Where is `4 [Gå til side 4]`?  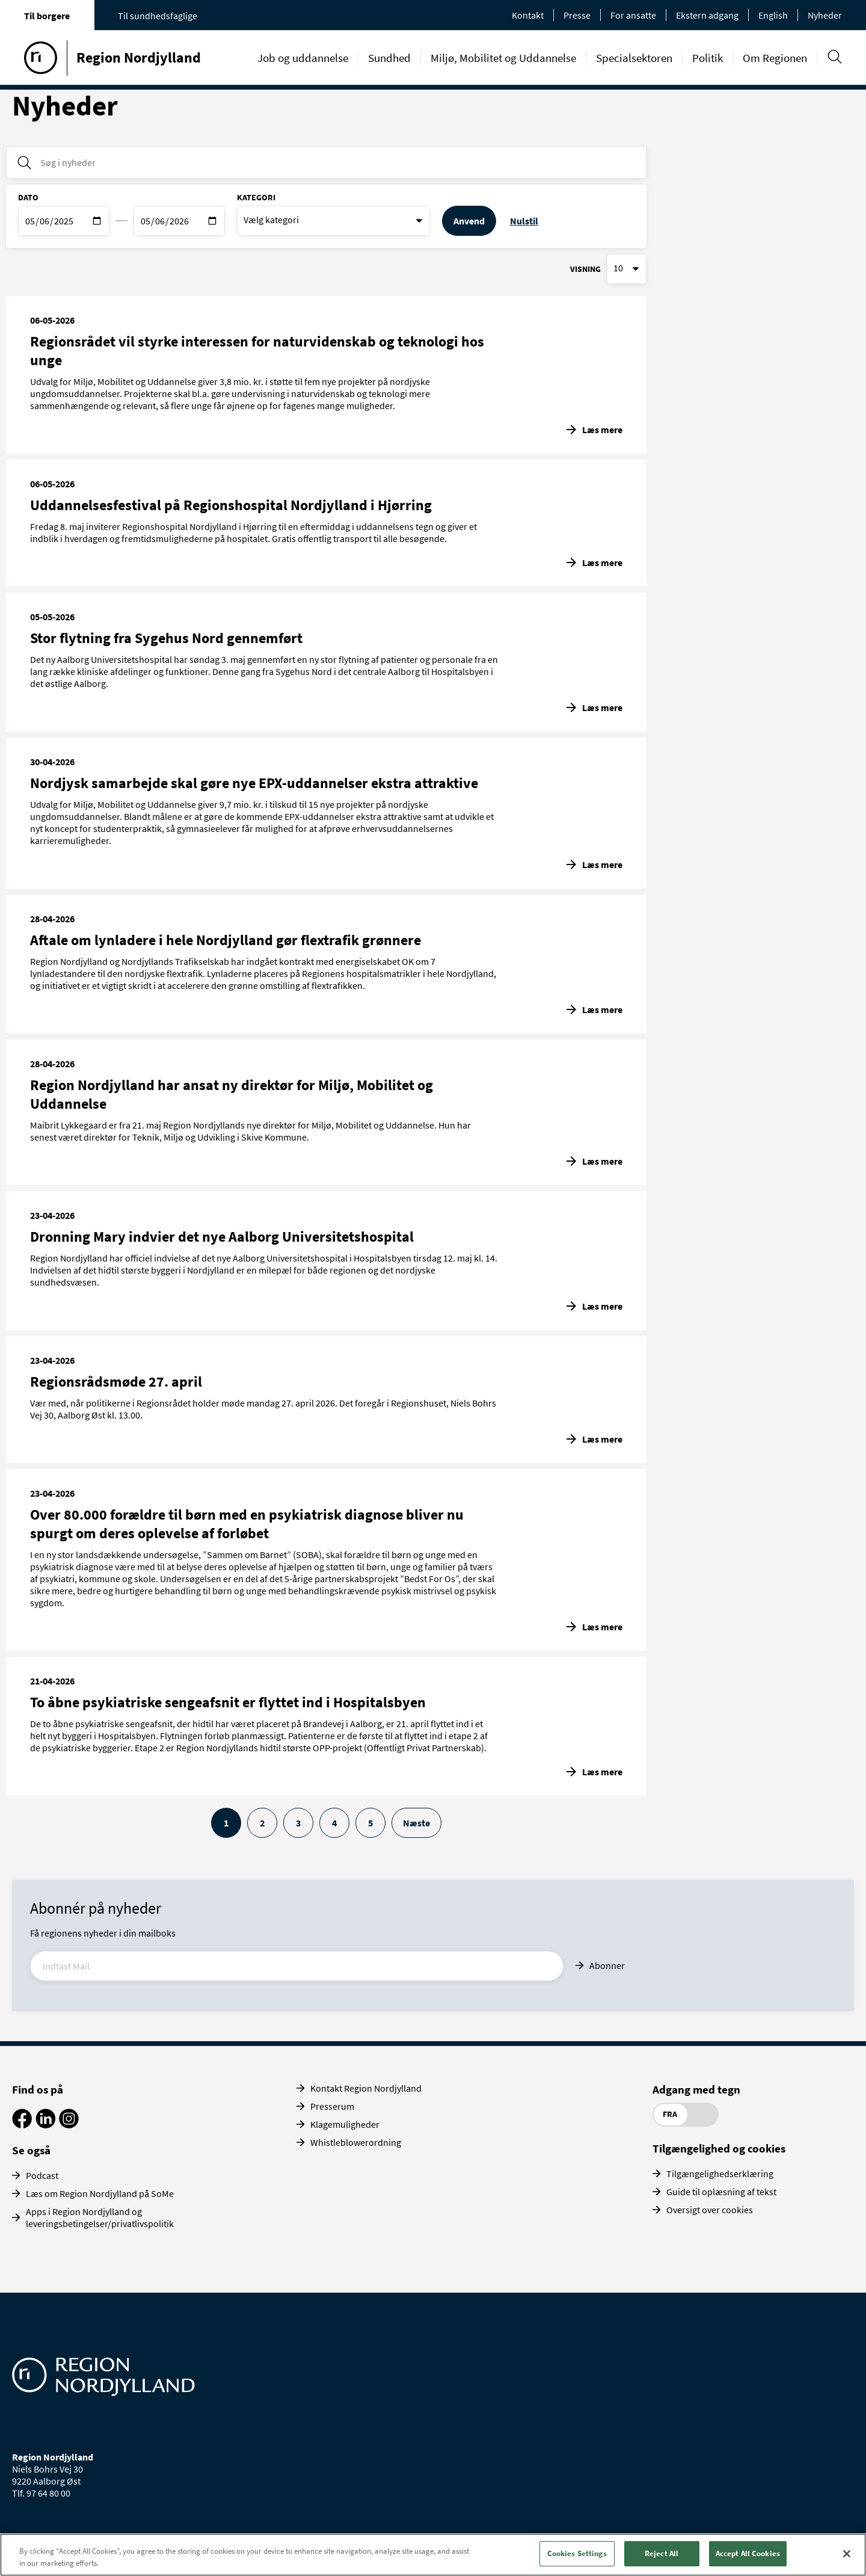
4 [Gå til side 4] is located at coordinates (334, 1823).